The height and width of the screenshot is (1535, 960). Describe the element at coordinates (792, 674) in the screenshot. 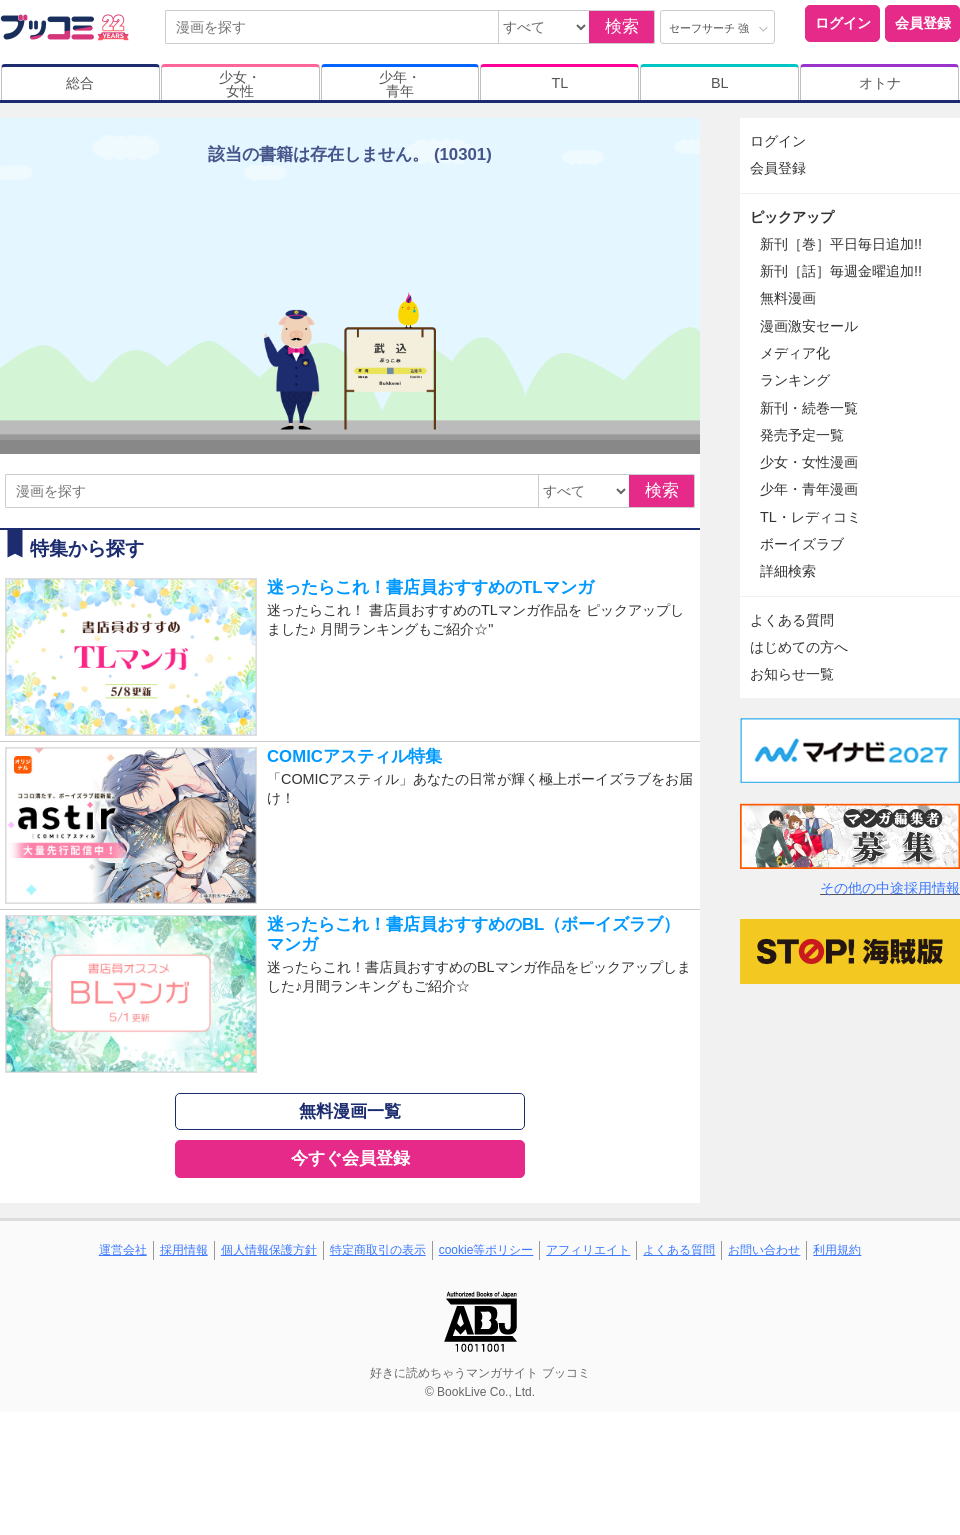

I see `お知らせ一覧` at that location.